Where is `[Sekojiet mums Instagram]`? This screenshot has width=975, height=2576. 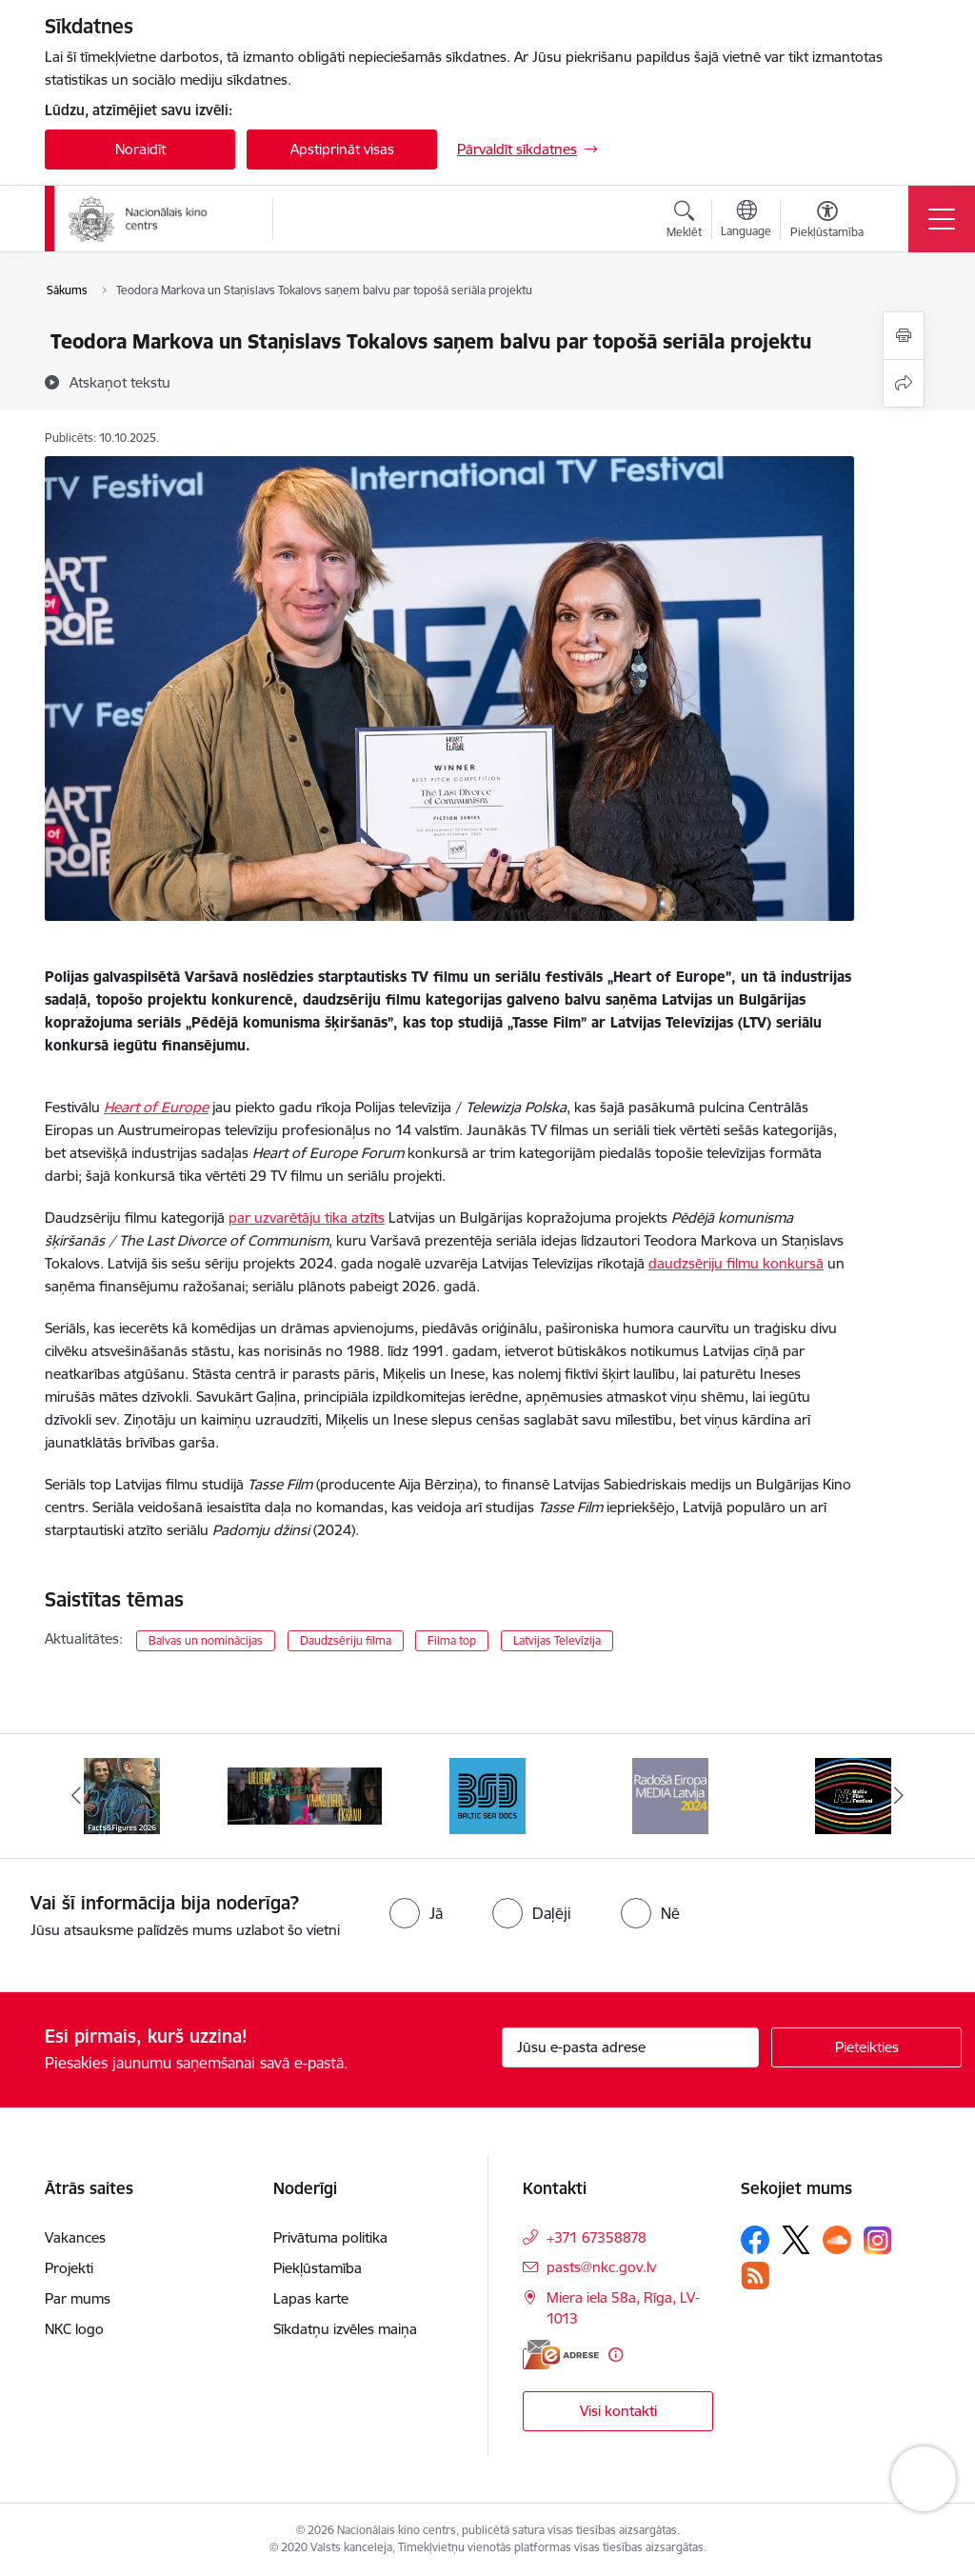 [Sekojiet mums Instagram] is located at coordinates (878, 2240).